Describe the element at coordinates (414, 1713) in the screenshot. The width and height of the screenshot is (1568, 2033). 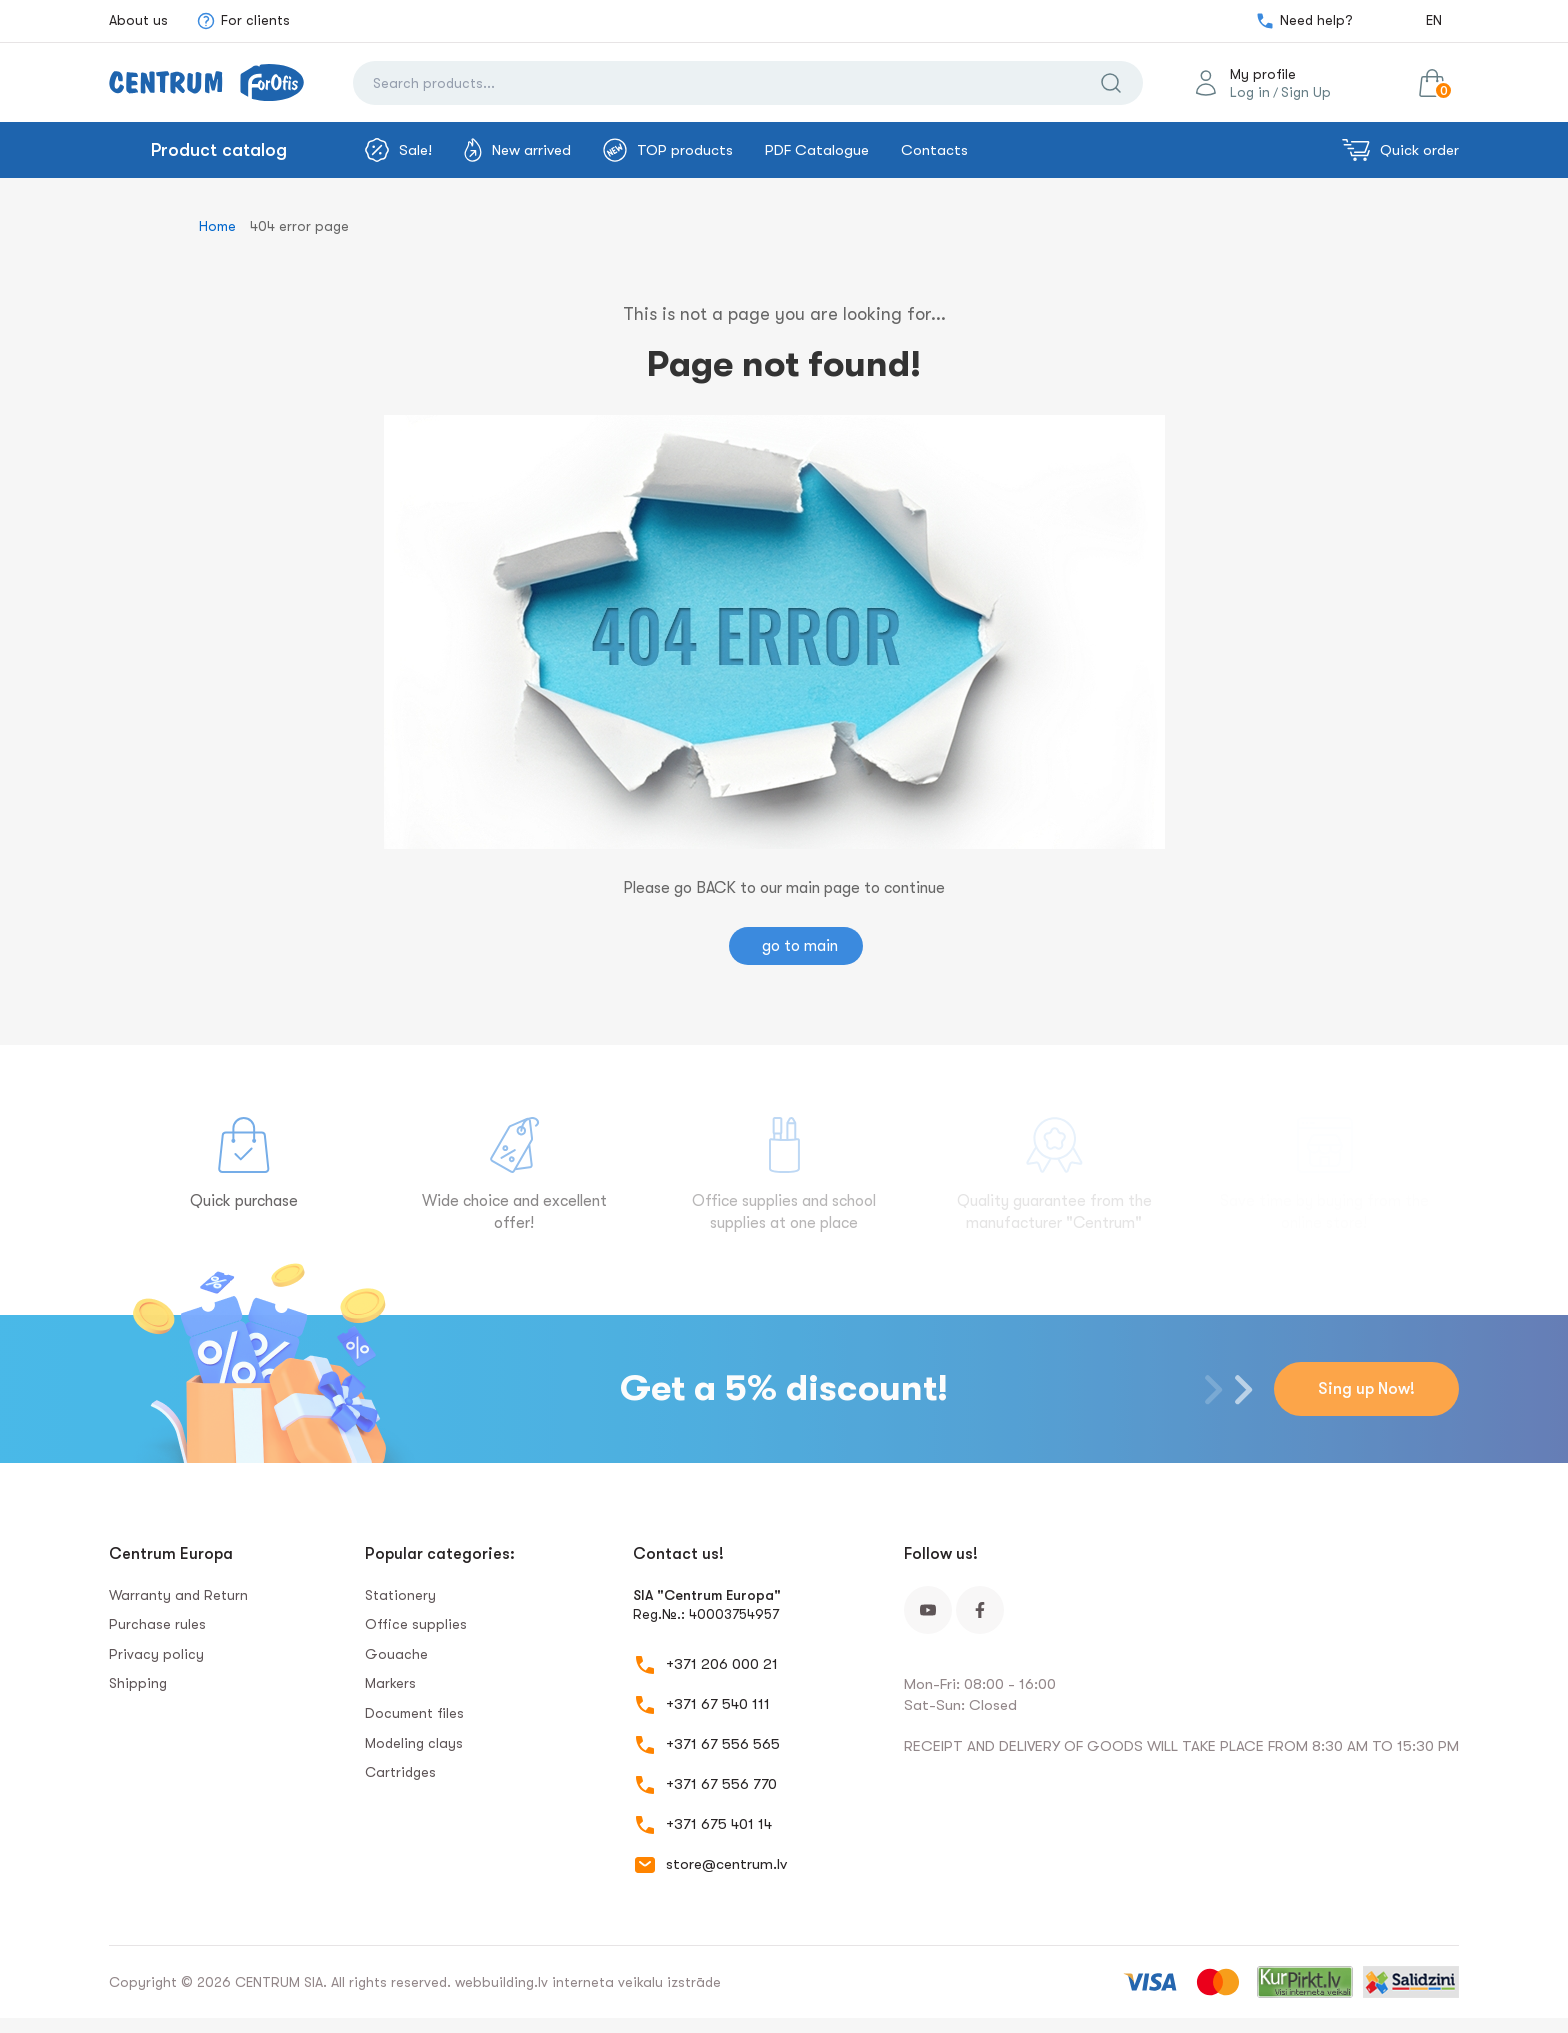
I see `Document files` at that location.